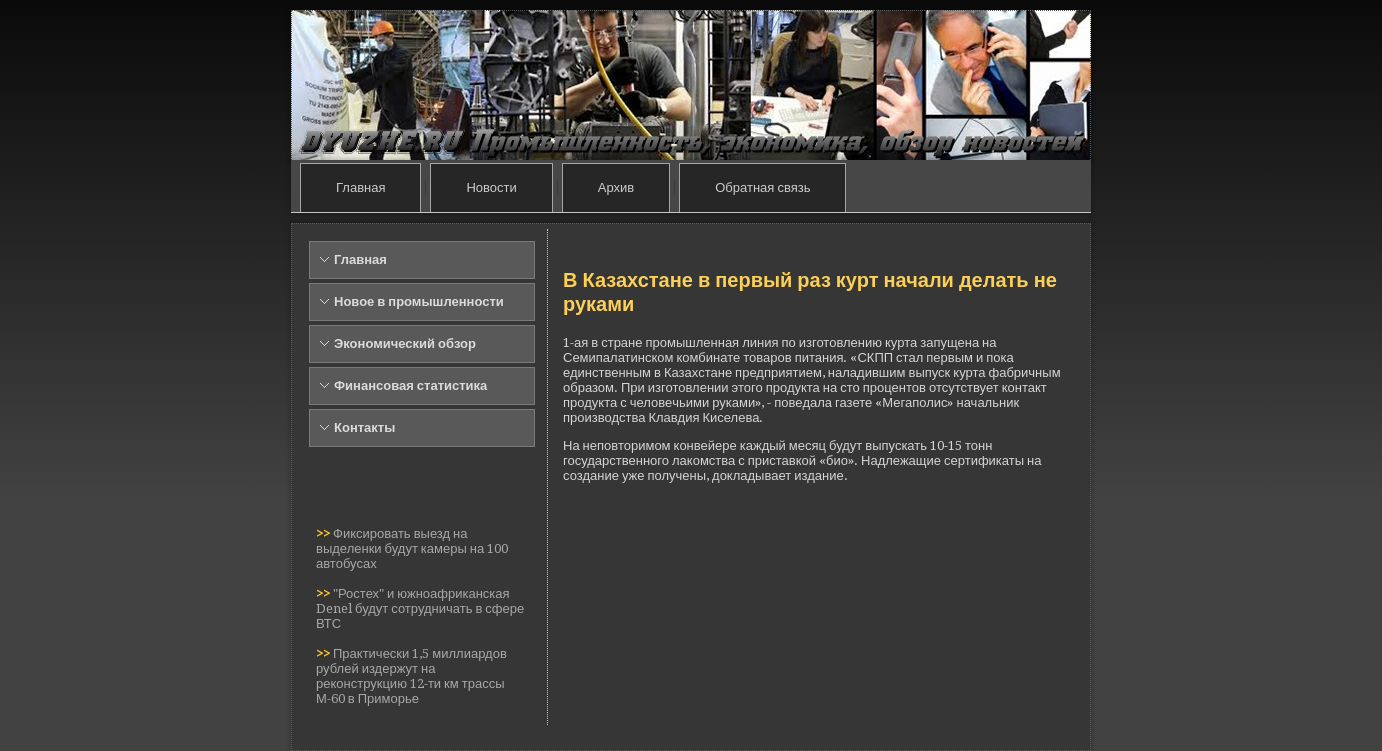  Describe the element at coordinates (410, 385) in the screenshot. I see `Финансовая статистика` at that location.